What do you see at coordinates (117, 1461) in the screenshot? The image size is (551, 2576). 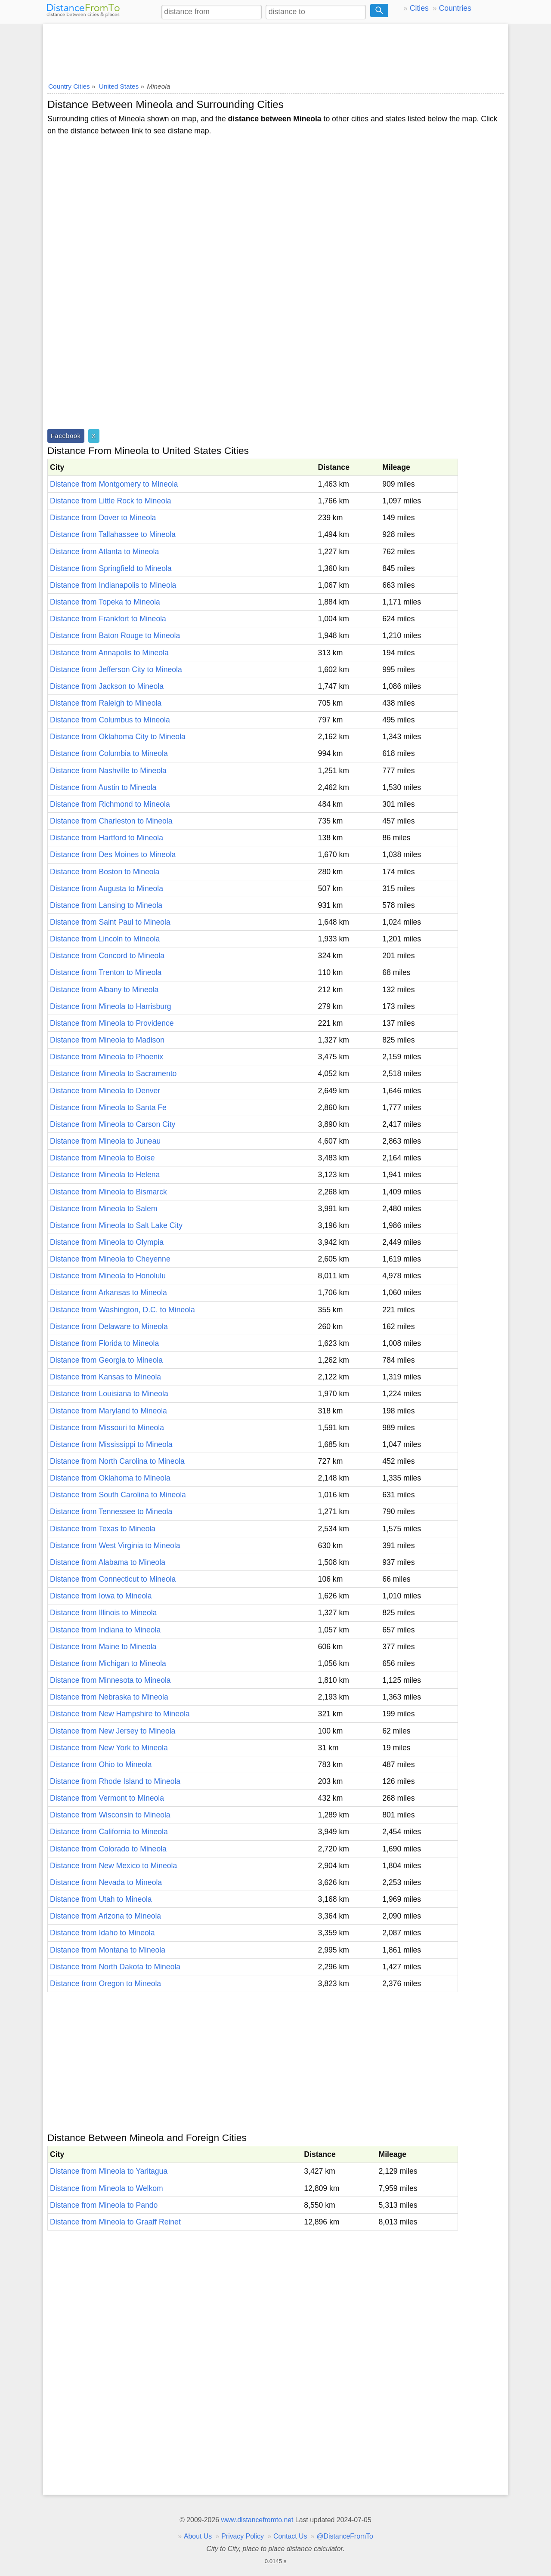 I see `Distance from North Carolina to Mineola` at bounding box center [117, 1461].